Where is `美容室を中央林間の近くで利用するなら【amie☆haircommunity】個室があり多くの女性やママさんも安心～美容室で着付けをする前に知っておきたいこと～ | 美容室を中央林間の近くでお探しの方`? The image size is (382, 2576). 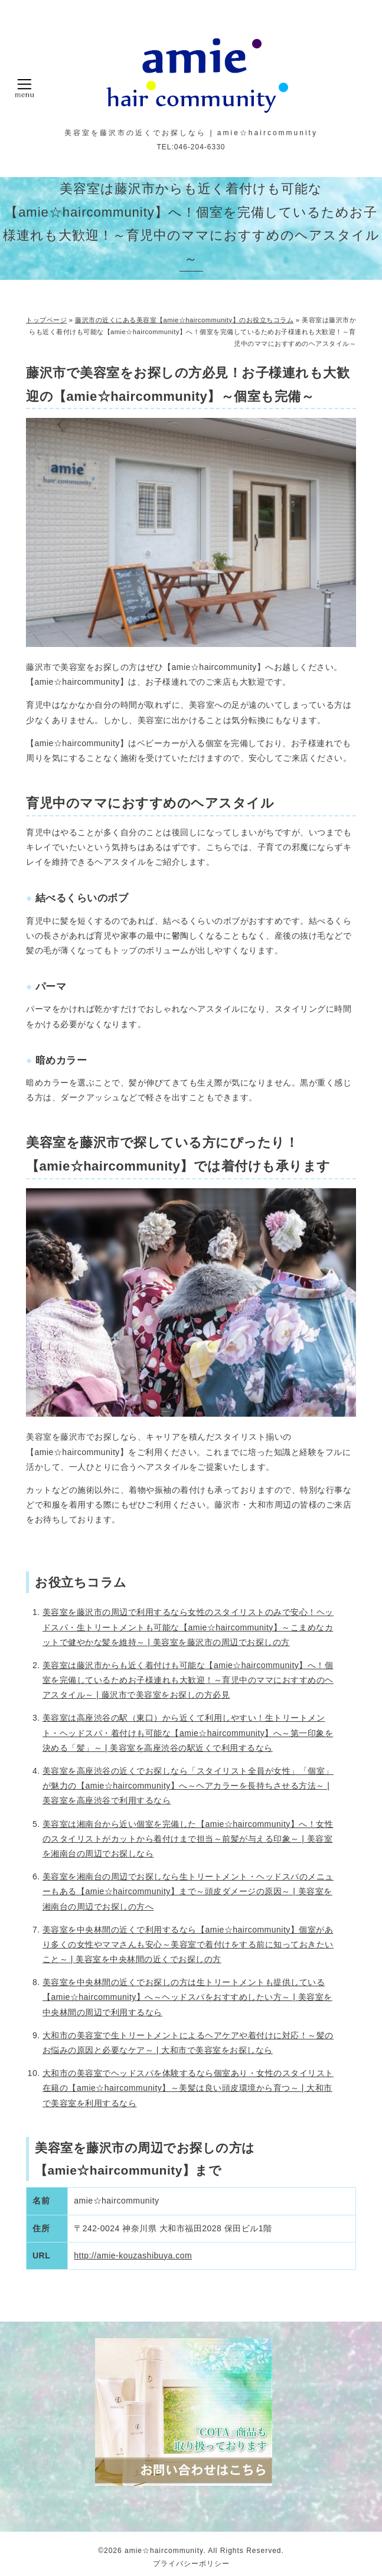 美容室を中央林間の近くで利用するなら【amie☆haircommunity】個室があり多くの女性やママさんも安心～美容室で着付けをする前に知っておきたいこと～ | 美容室を中央林間の近くでお探しの方 is located at coordinates (188, 1944).